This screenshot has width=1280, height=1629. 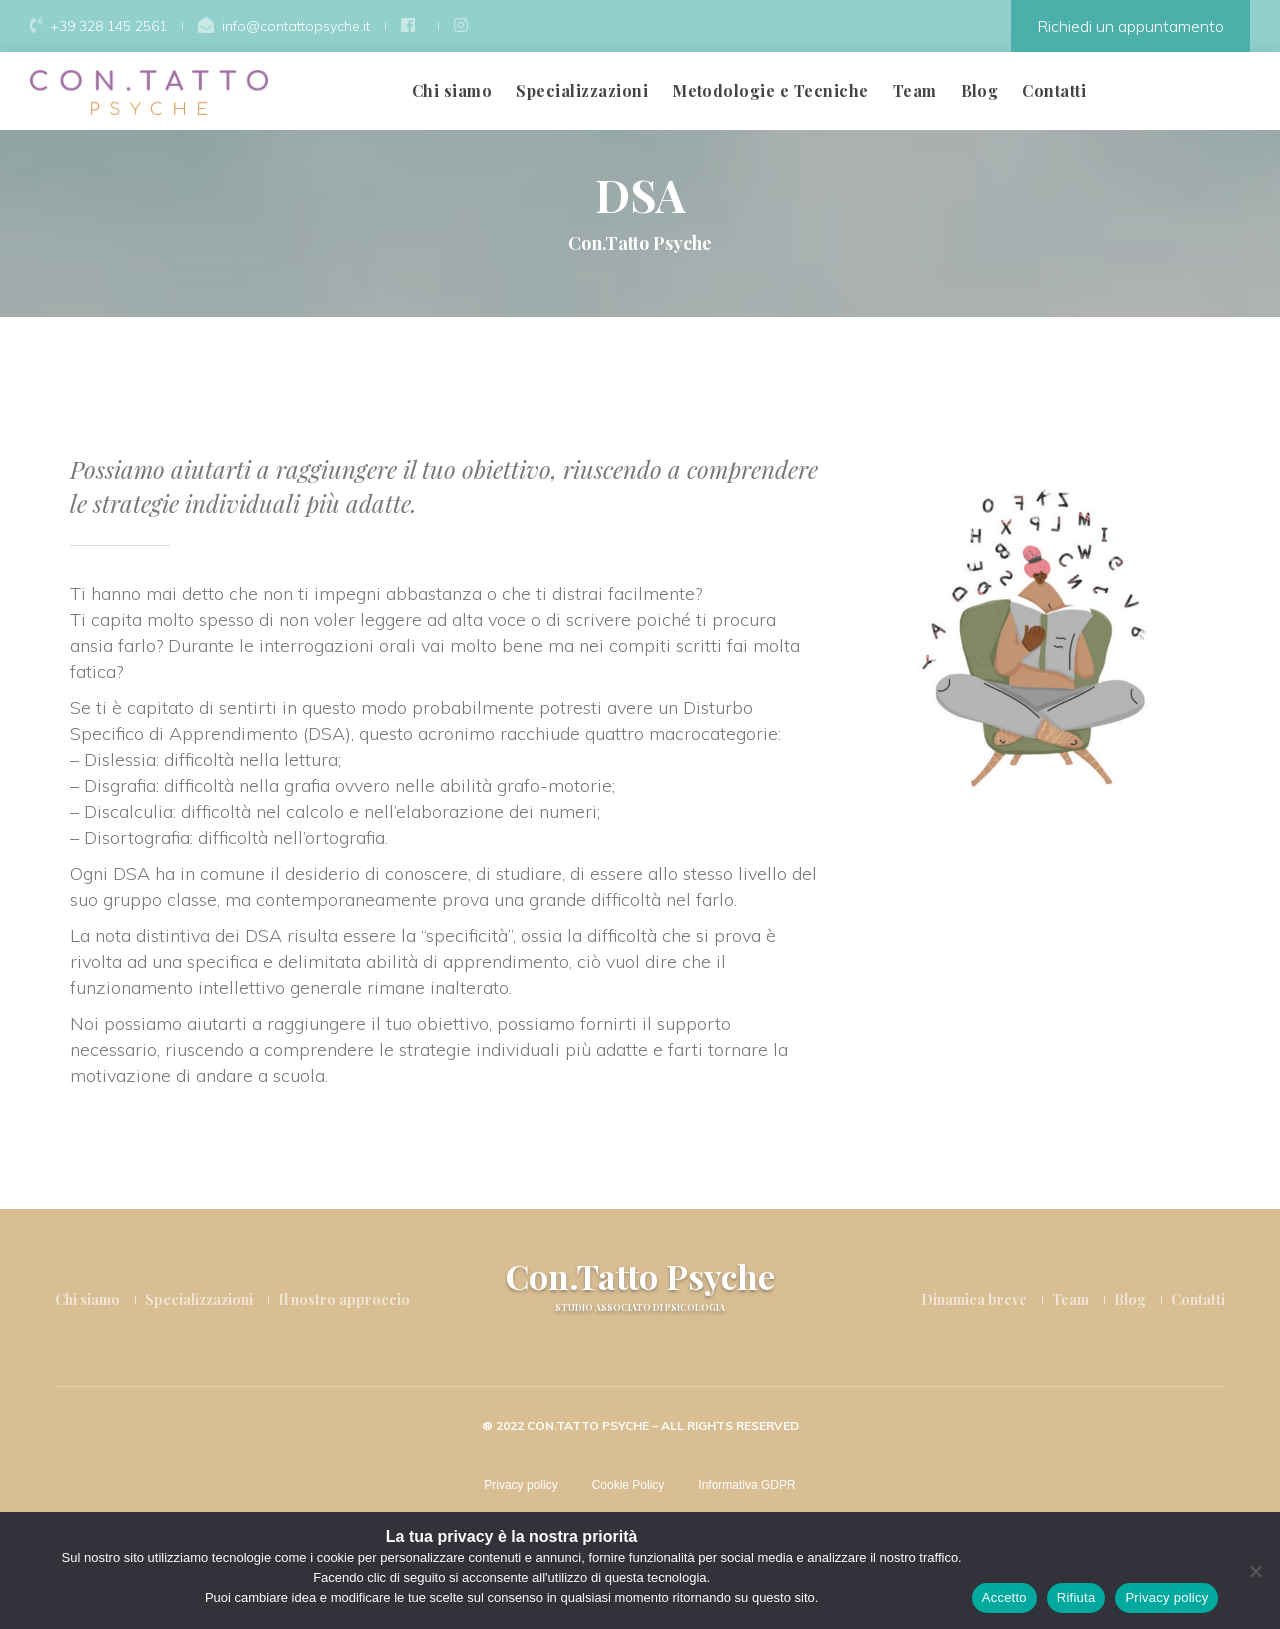 What do you see at coordinates (344, 1299) in the screenshot?
I see `Il nostro approccio` at bounding box center [344, 1299].